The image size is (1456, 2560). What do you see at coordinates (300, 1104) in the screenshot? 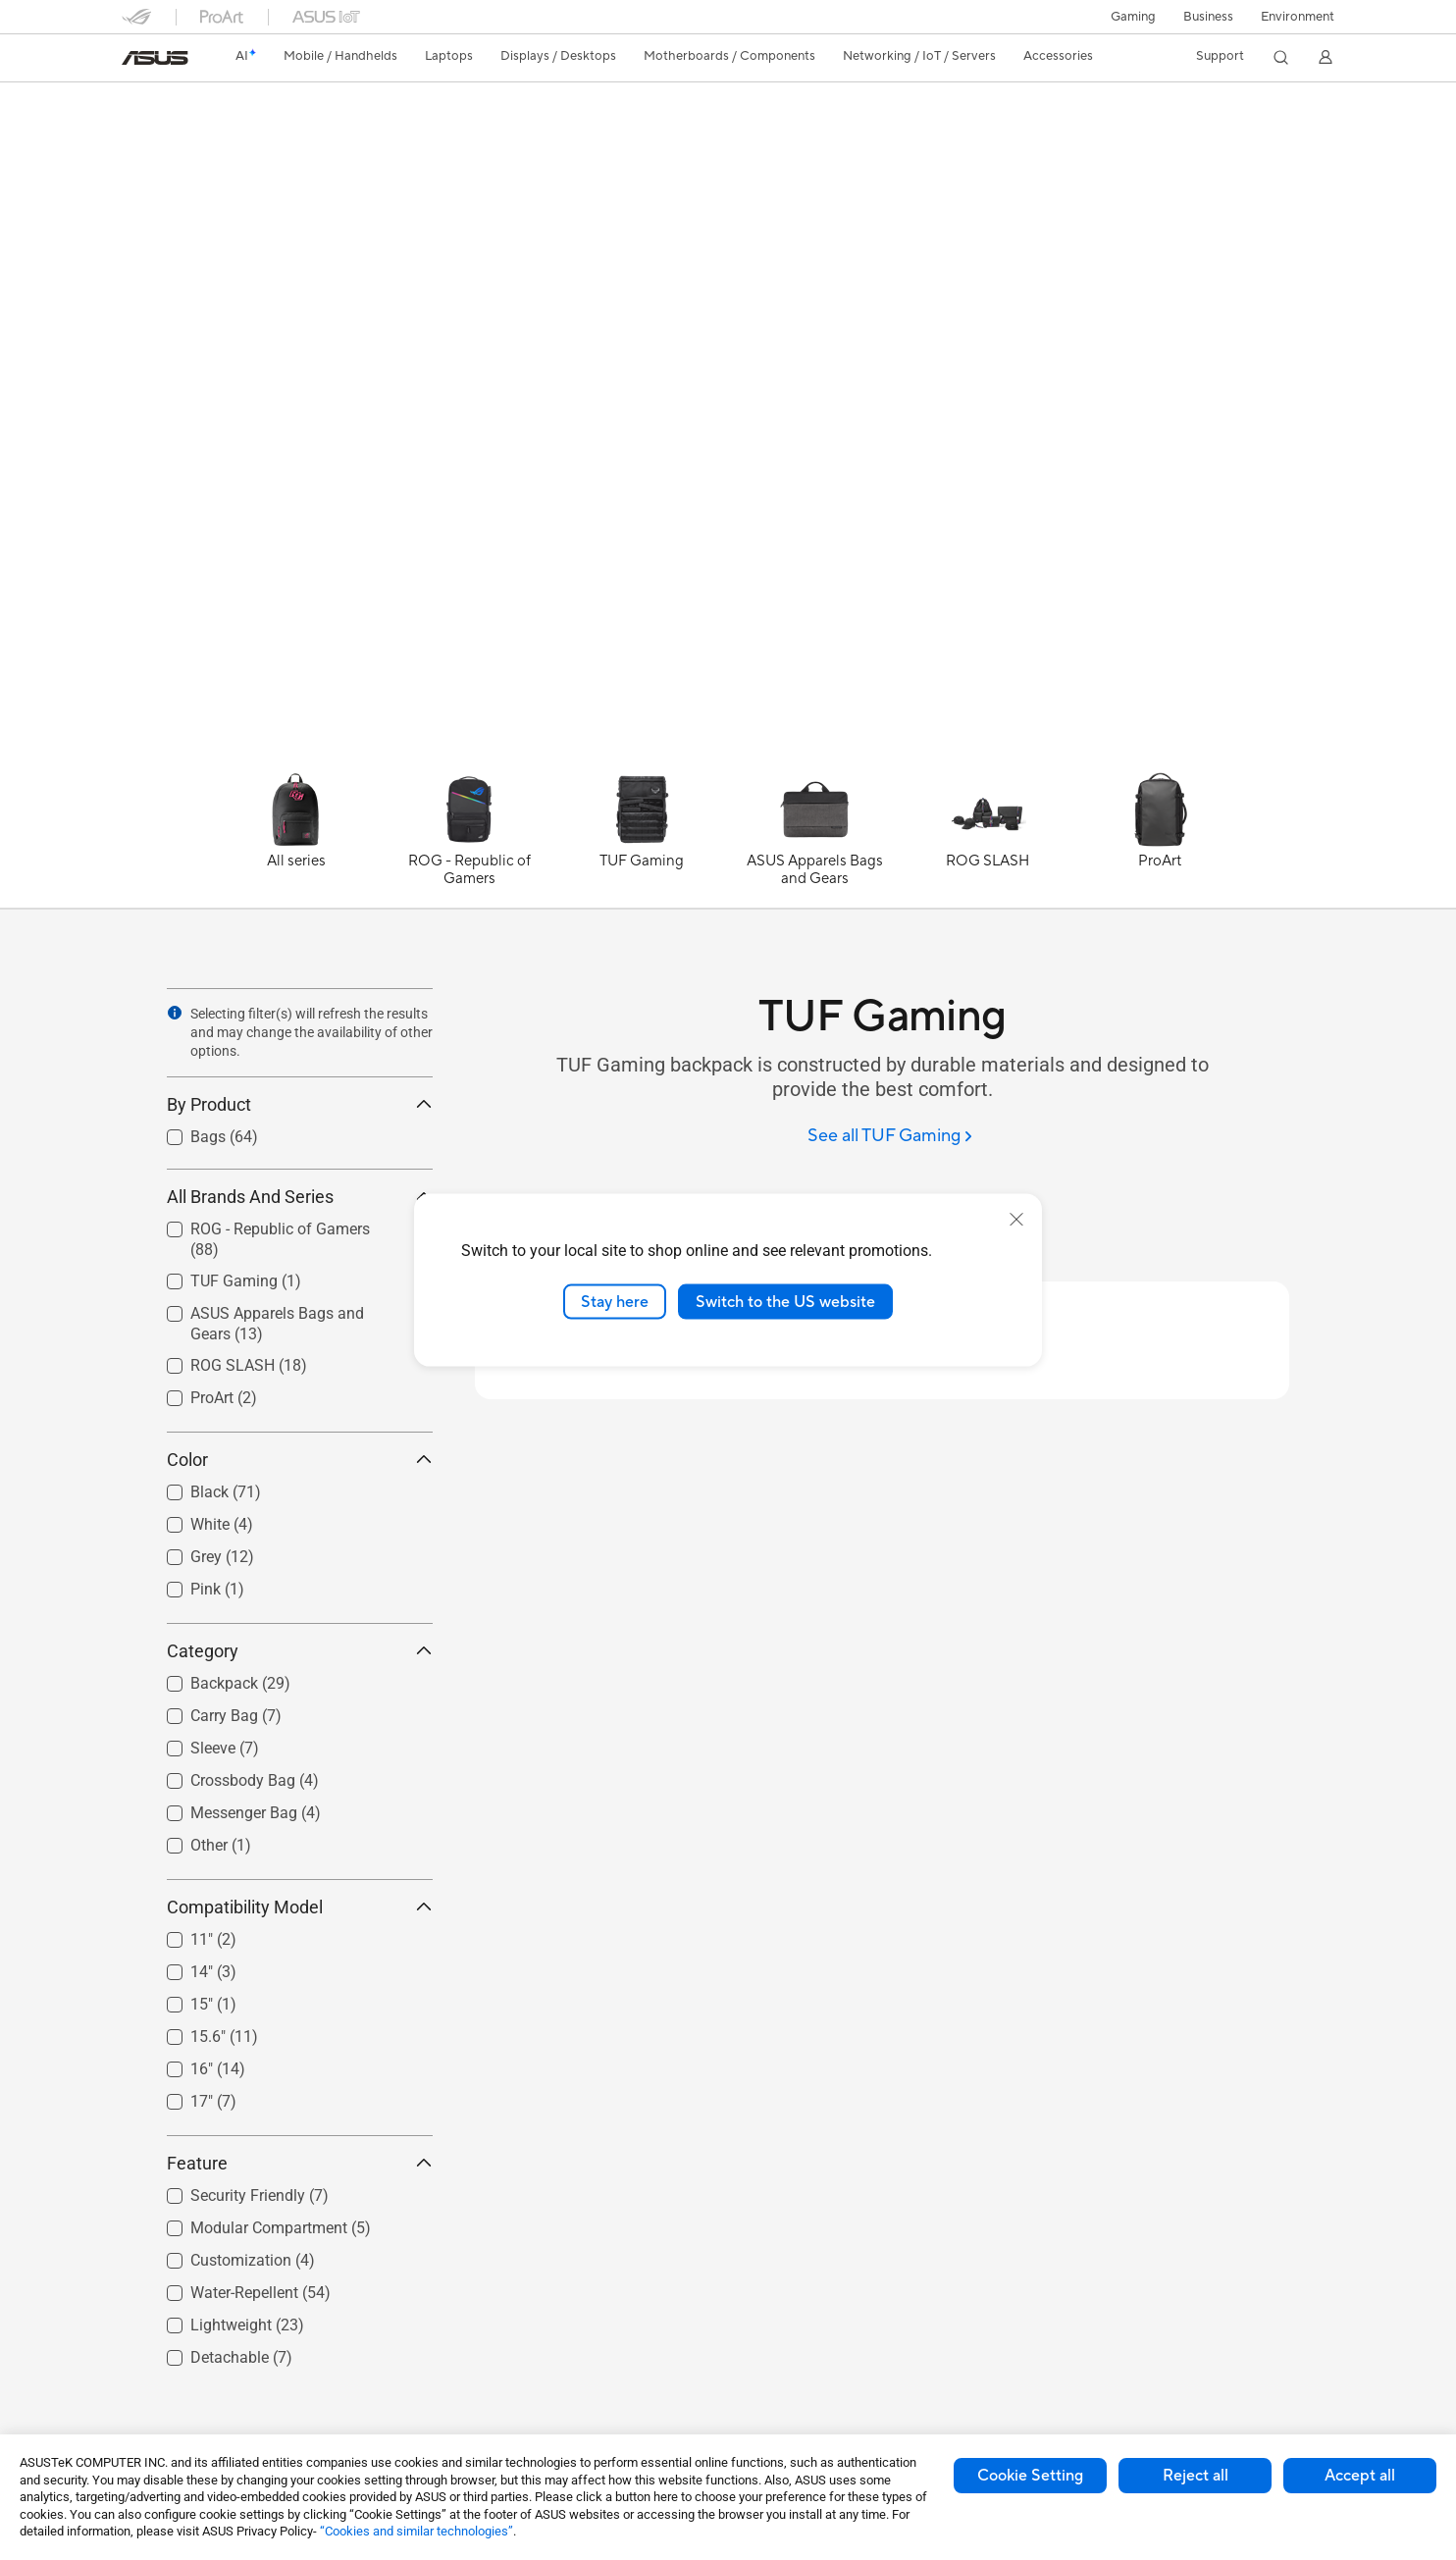
I see `By Product [button]` at bounding box center [300, 1104].